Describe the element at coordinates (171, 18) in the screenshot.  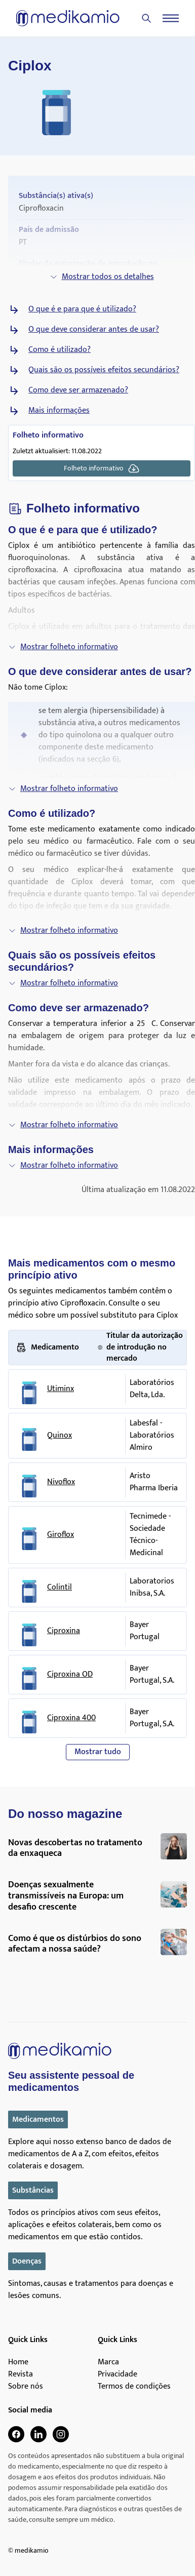
I see `[Menu]` at that location.